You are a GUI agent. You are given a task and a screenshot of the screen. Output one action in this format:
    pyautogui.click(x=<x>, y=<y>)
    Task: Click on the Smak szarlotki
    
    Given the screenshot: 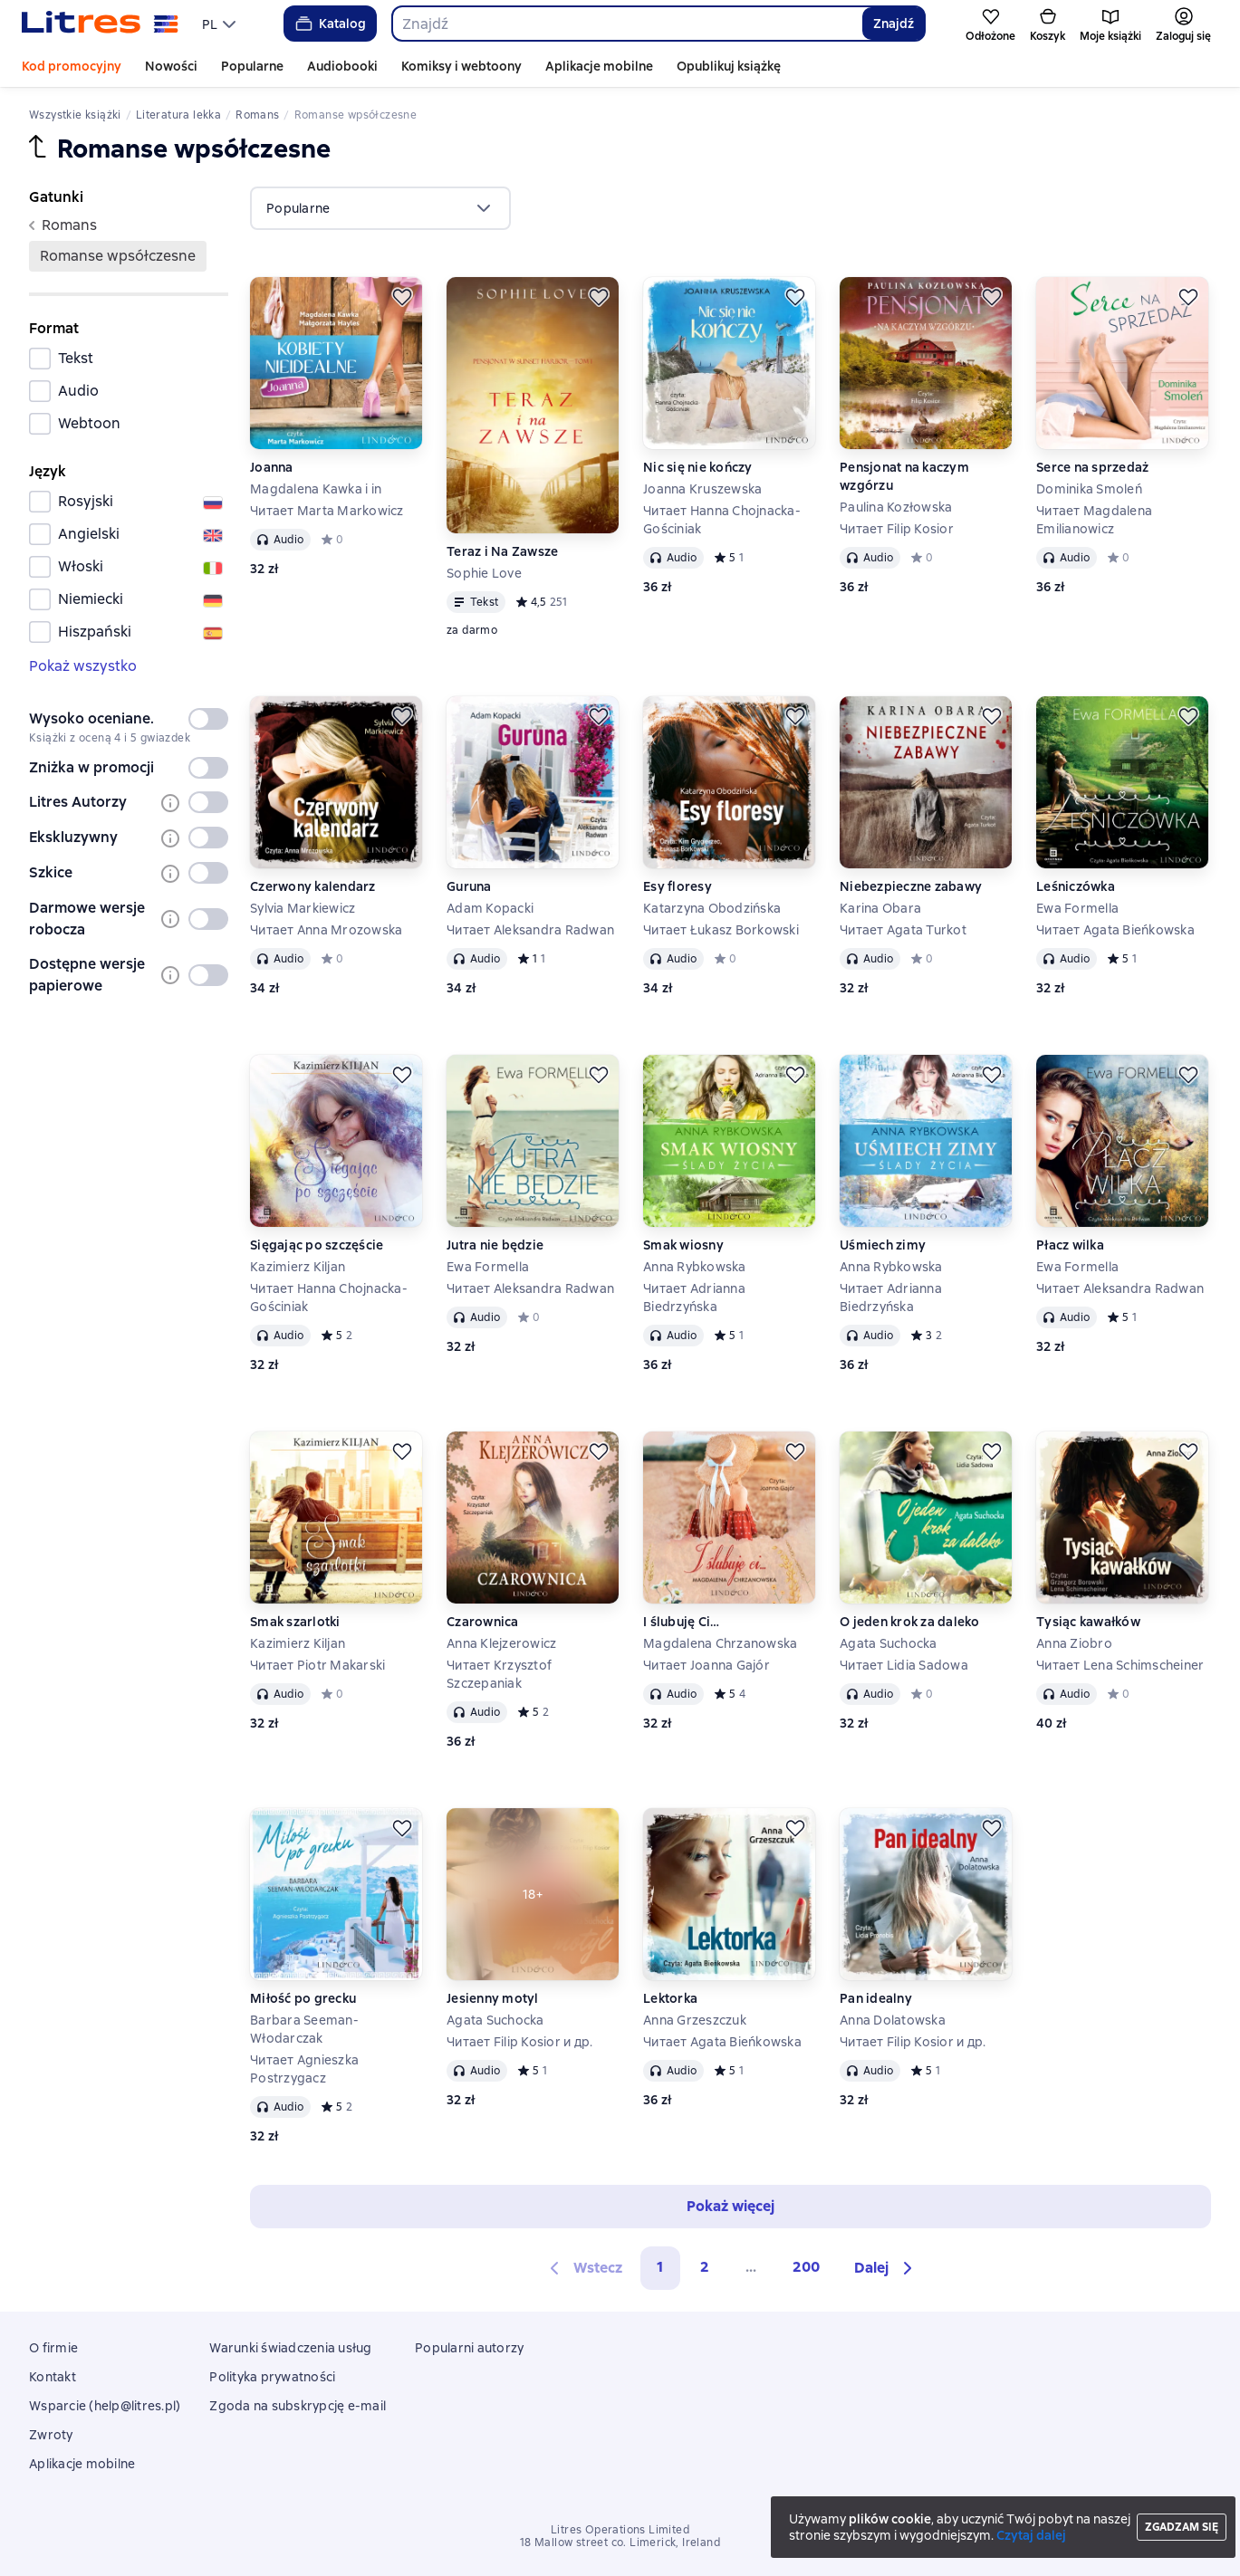 What is the action you would take?
    pyautogui.click(x=295, y=1622)
    